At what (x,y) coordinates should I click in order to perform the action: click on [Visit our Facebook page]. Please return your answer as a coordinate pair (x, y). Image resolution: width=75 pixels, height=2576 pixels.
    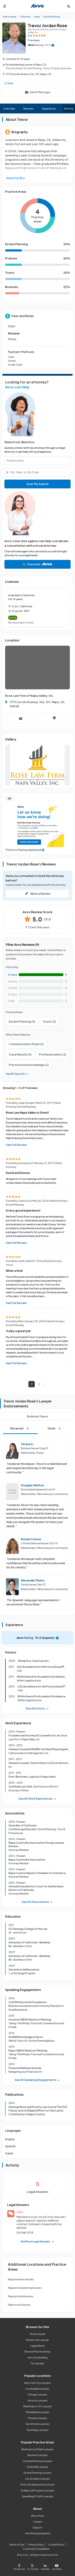
    Looking at the image, I should click on (20, 2566).